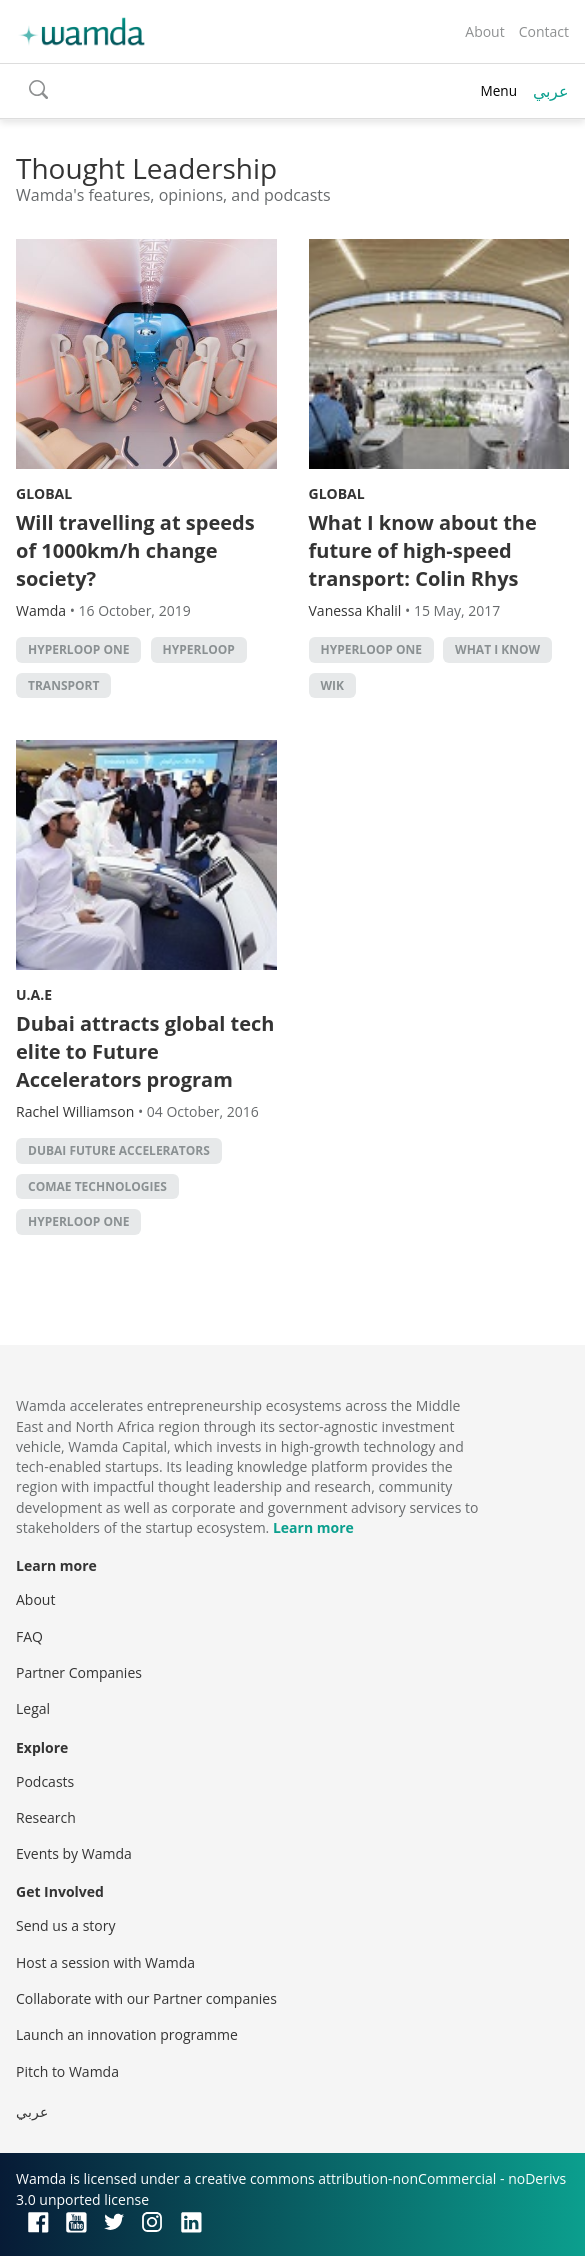  Describe the element at coordinates (551, 91) in the screenshot. I see `عربي` at that location.